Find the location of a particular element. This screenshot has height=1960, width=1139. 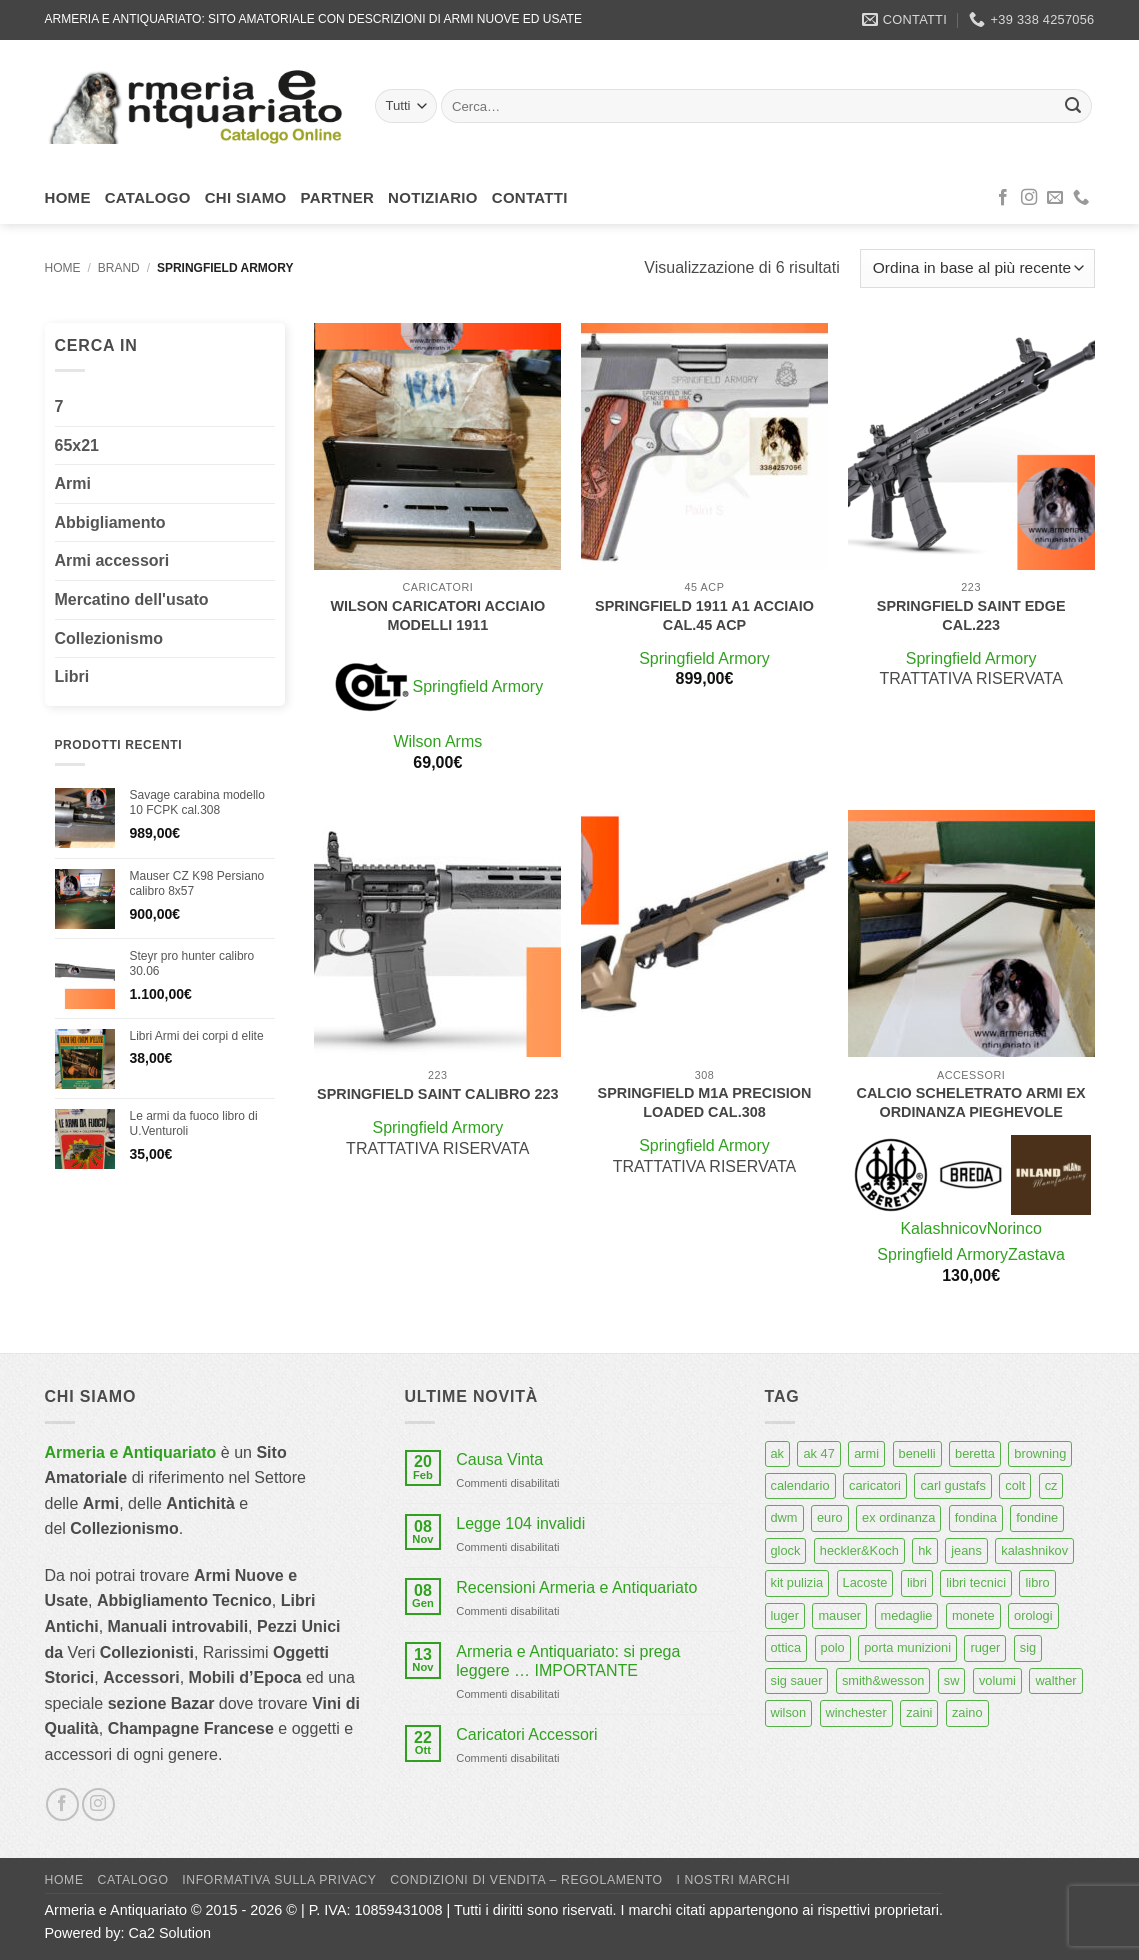

mauser [mauser (13 prodotti)] is located at coordinates (839, 1615).